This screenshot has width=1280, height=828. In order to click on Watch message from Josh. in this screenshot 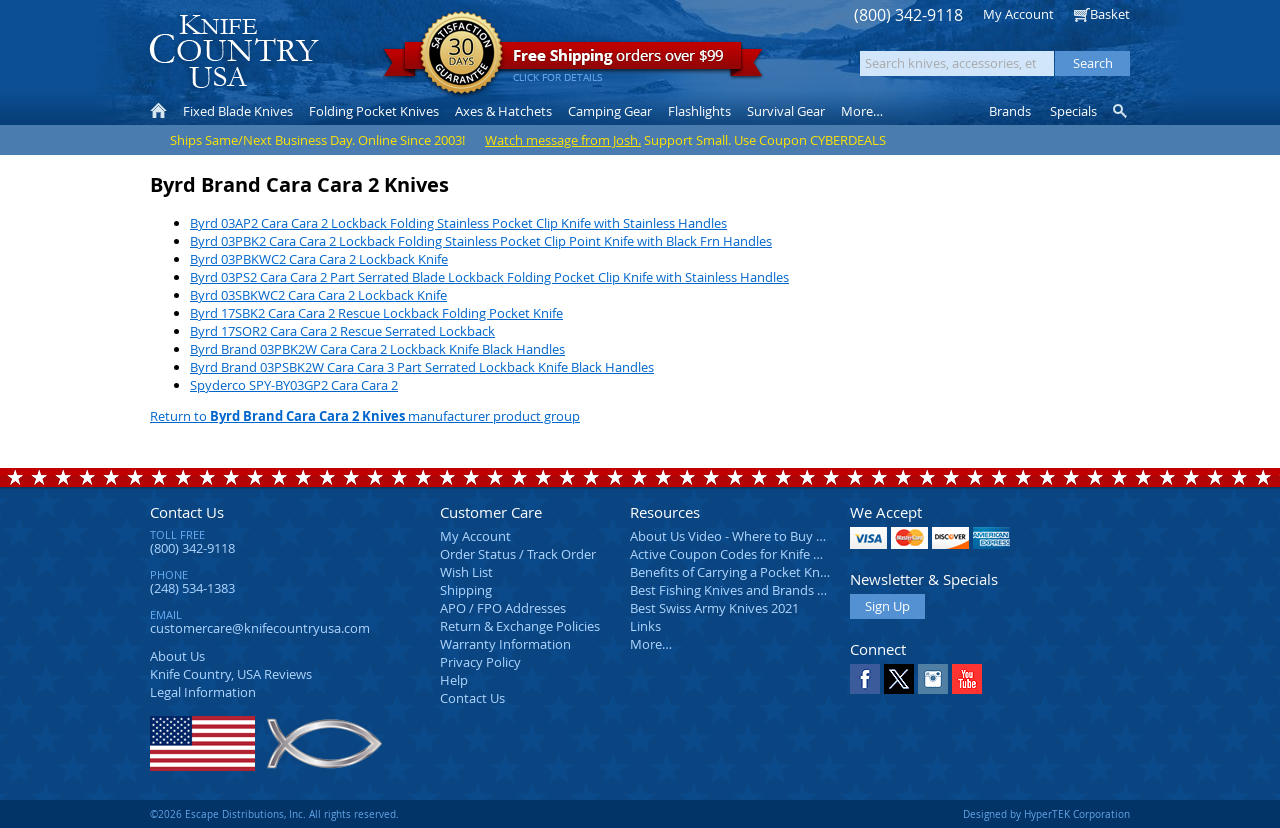, I will do `click(563, 140)`.